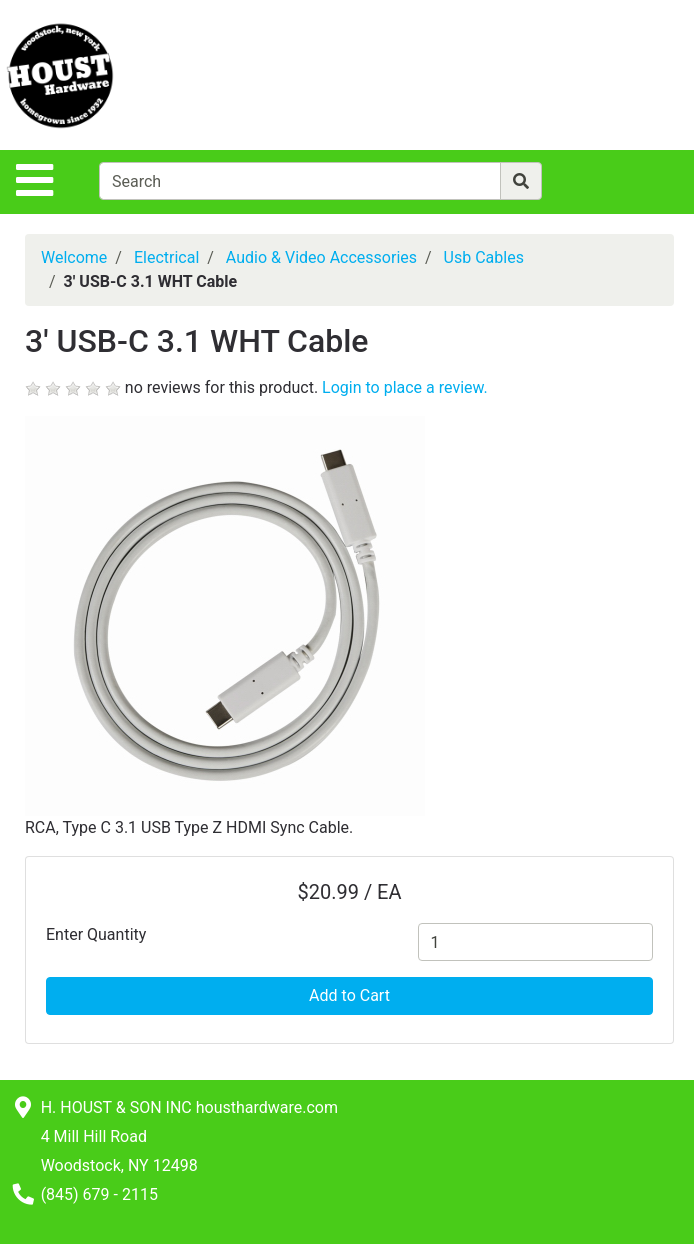  What do you see at coordinates (349, 995) in the screenshot?
I see `Add to Cart` at bounding box center [349, 995].